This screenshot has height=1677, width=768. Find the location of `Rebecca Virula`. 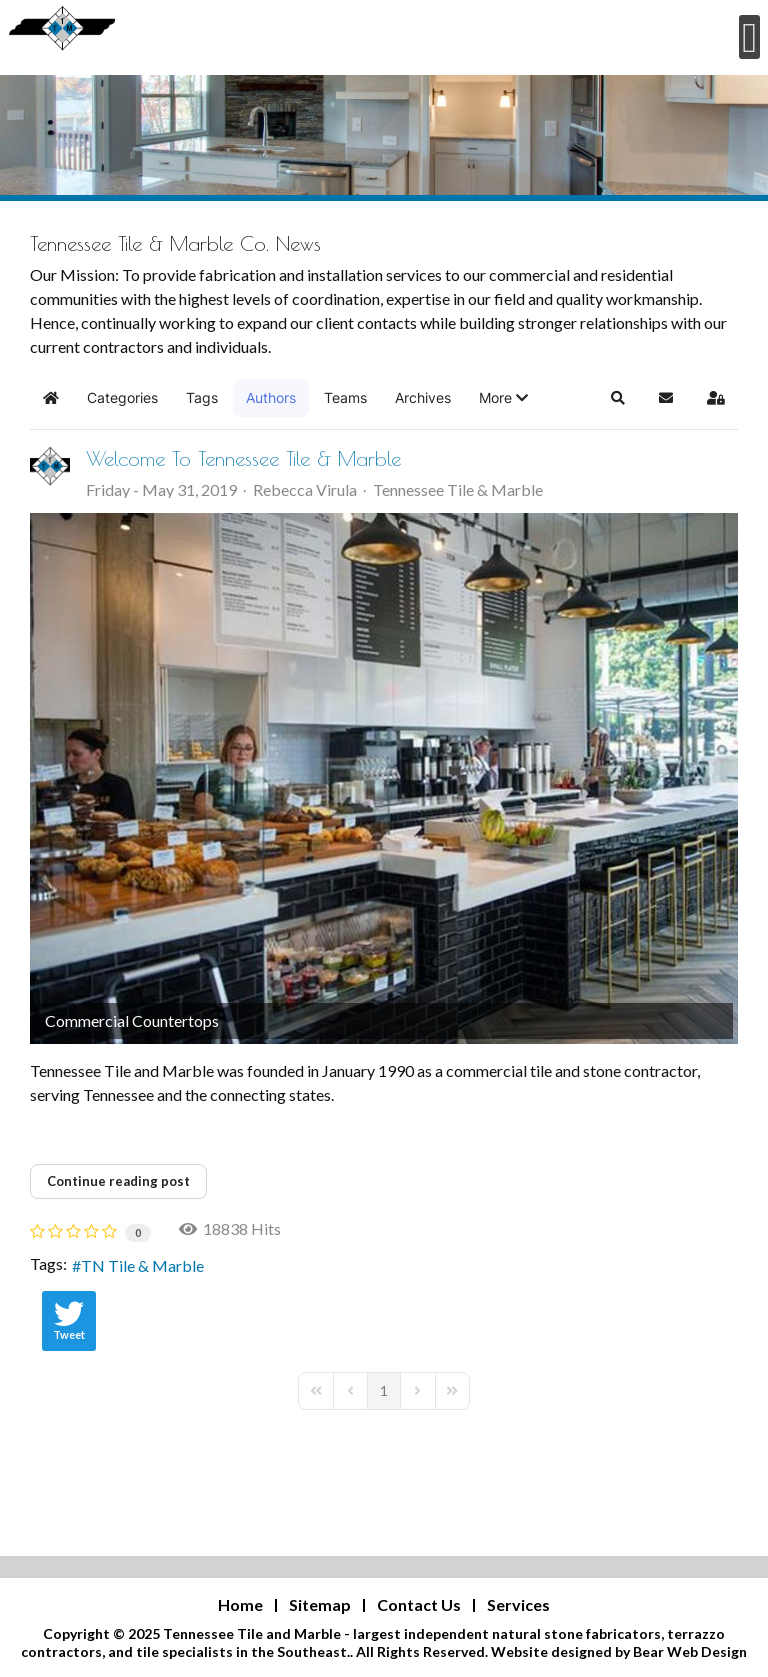

Rebecca Virula is located at coordinates (305, 489).